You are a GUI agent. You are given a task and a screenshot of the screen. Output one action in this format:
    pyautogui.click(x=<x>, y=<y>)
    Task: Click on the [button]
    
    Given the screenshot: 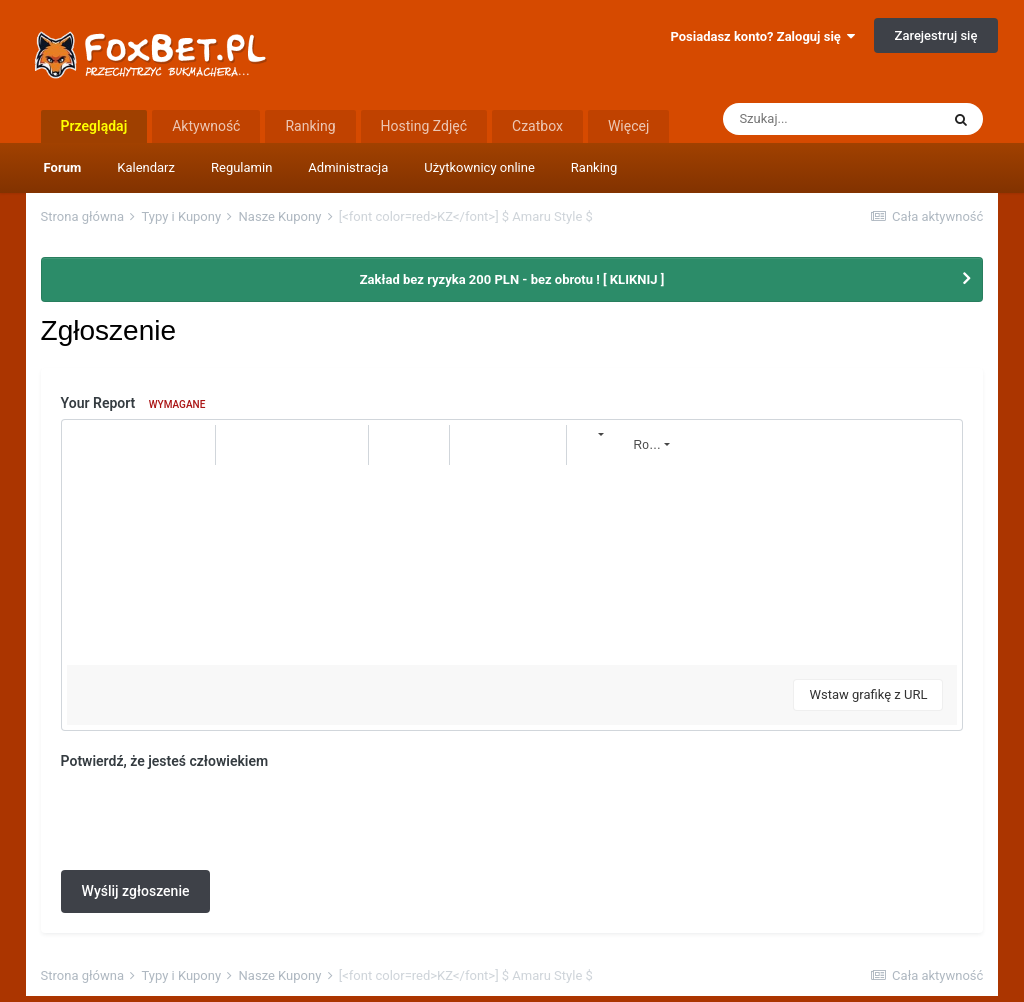 What is the action you would take?
    pyautogui.click(x=85, y=445)
    